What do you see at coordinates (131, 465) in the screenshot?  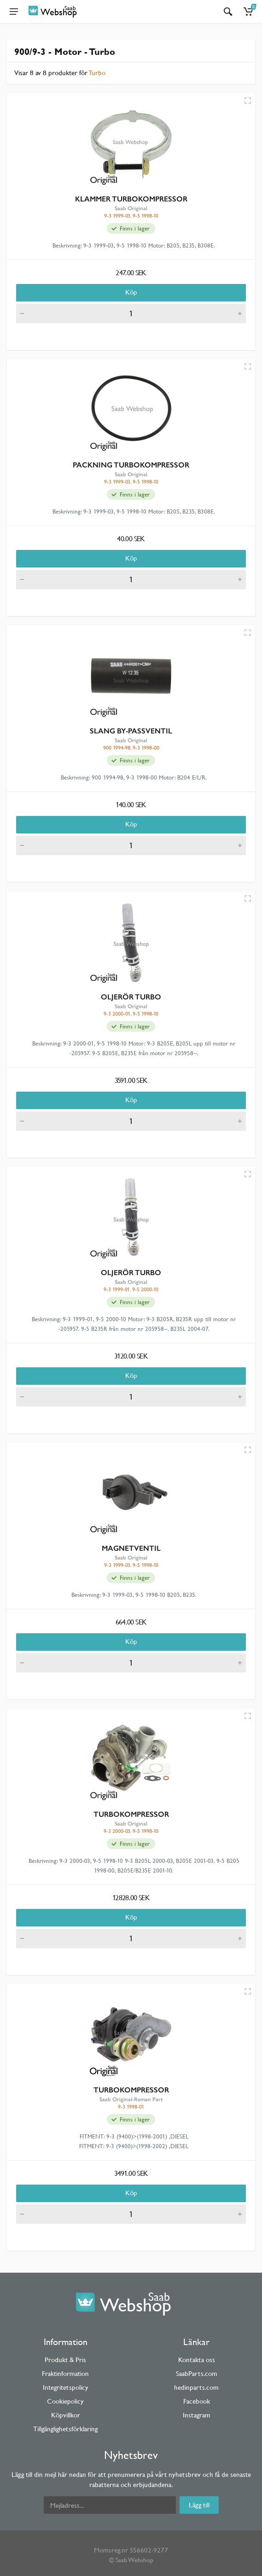 I see `PACKNING TURBOKOMPRESSOR` at bounding box center [131, 465].